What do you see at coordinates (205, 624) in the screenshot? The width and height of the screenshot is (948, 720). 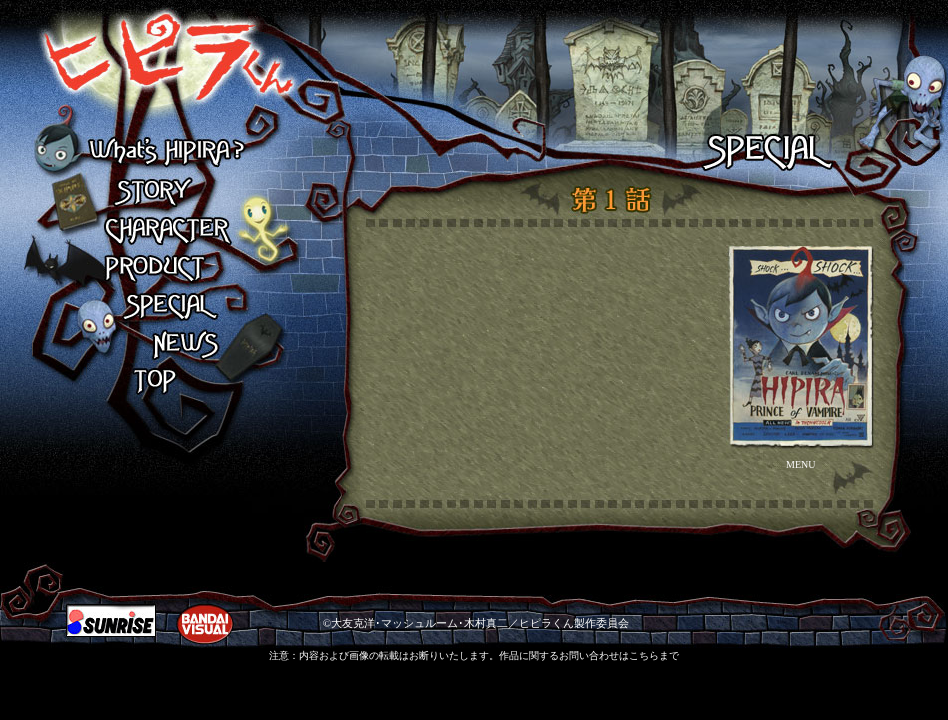 I see `BANDAI VISUAL` at bounding box center [205, 624].